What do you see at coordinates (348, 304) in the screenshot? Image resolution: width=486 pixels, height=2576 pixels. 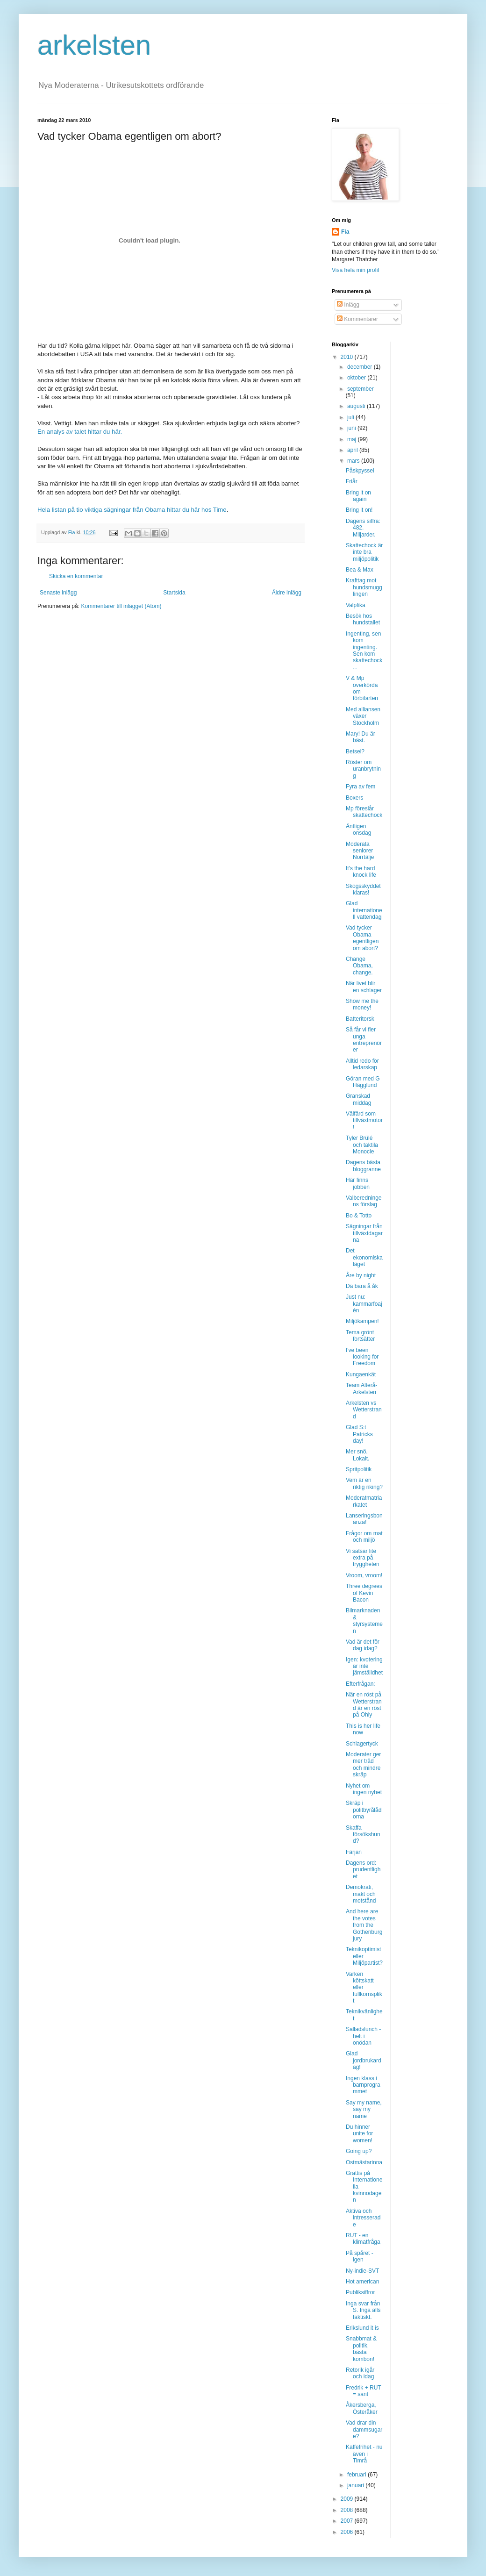 I see `Inlägg` at bounding box center [348, 304].